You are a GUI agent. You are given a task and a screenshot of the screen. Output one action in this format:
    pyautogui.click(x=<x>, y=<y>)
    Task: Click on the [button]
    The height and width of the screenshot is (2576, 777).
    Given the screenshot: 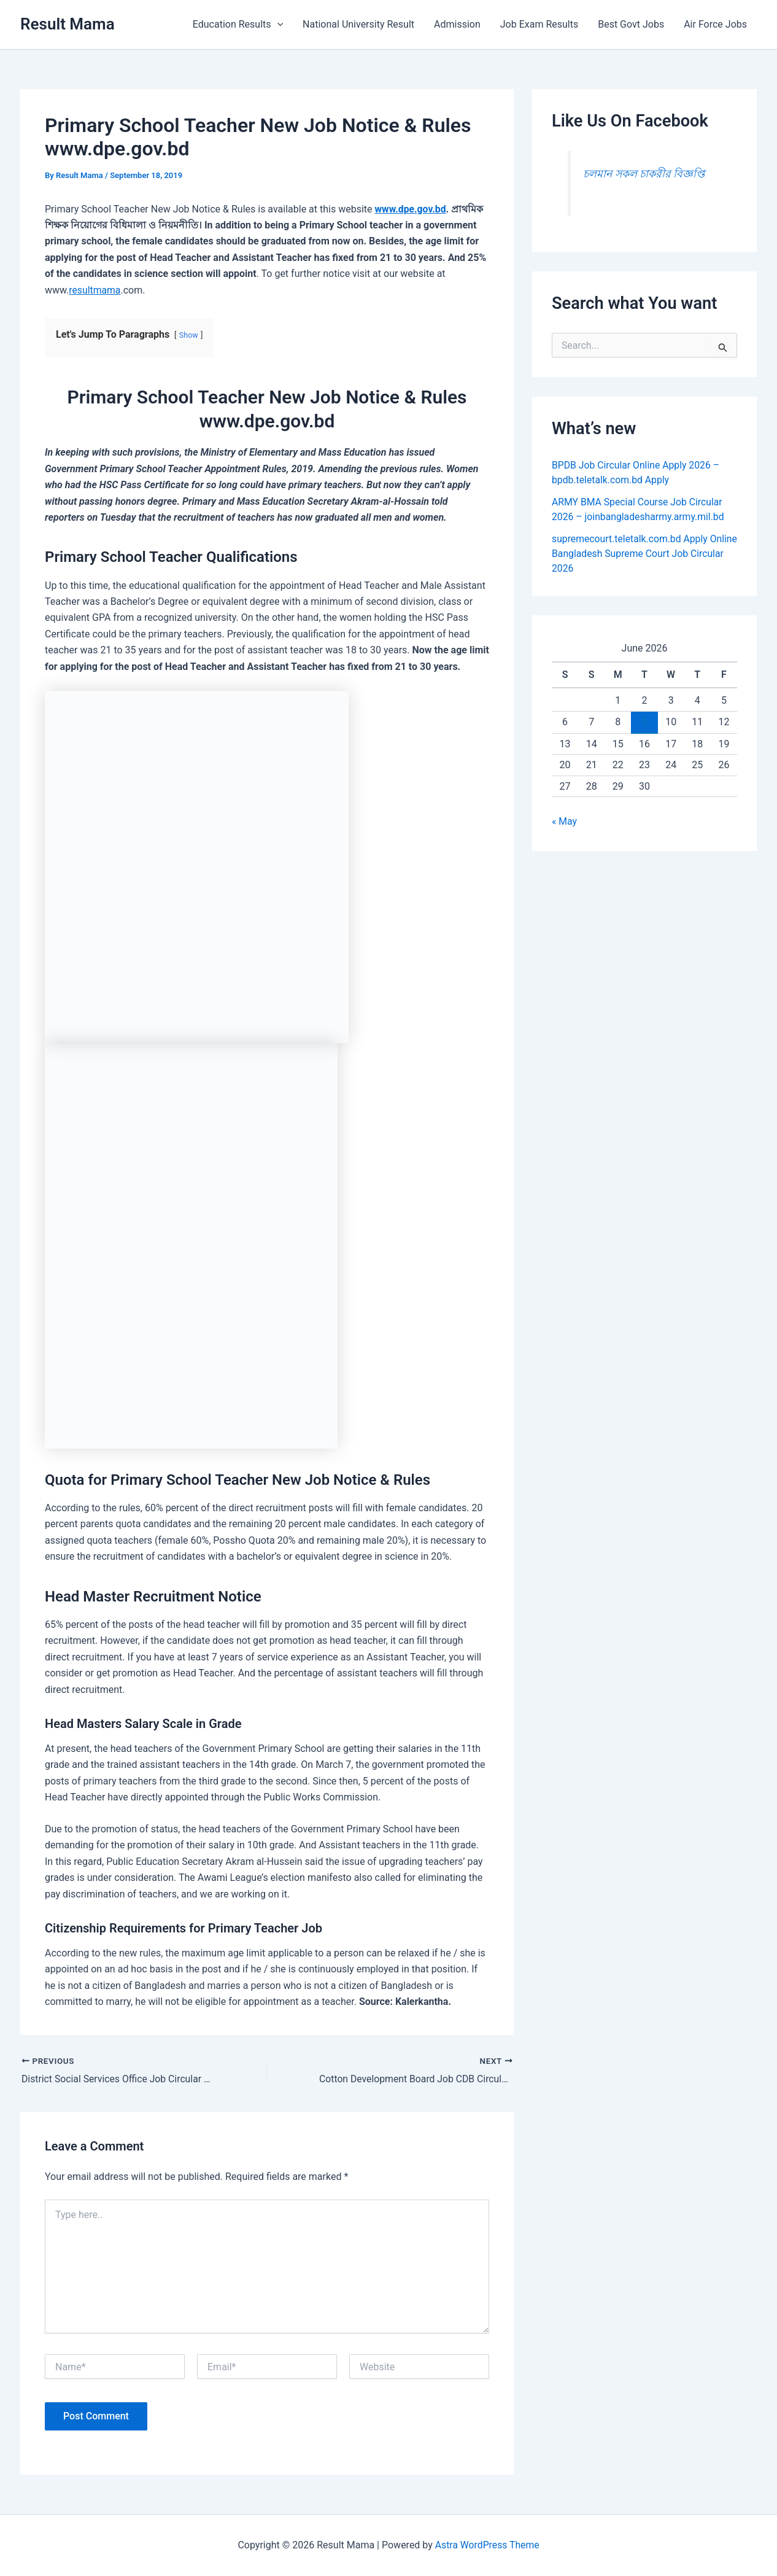 What is the action you would take?
    pyautogui.click(x=277, y=24)
    